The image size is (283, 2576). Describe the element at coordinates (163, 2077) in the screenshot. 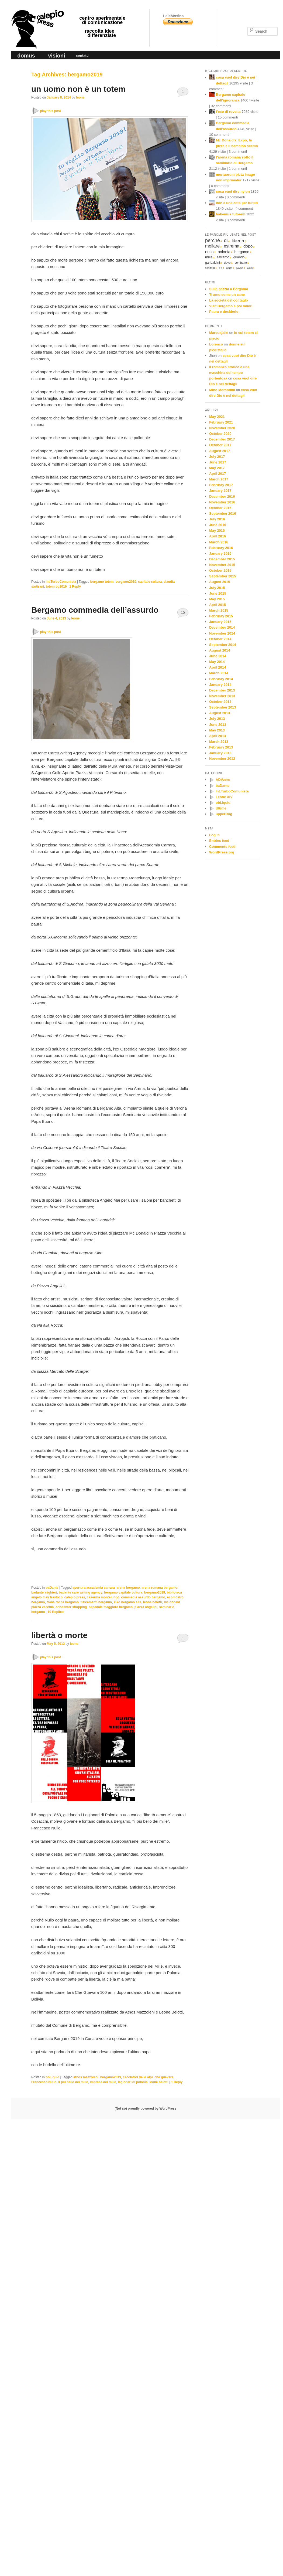

I see `che guevara` at that location.